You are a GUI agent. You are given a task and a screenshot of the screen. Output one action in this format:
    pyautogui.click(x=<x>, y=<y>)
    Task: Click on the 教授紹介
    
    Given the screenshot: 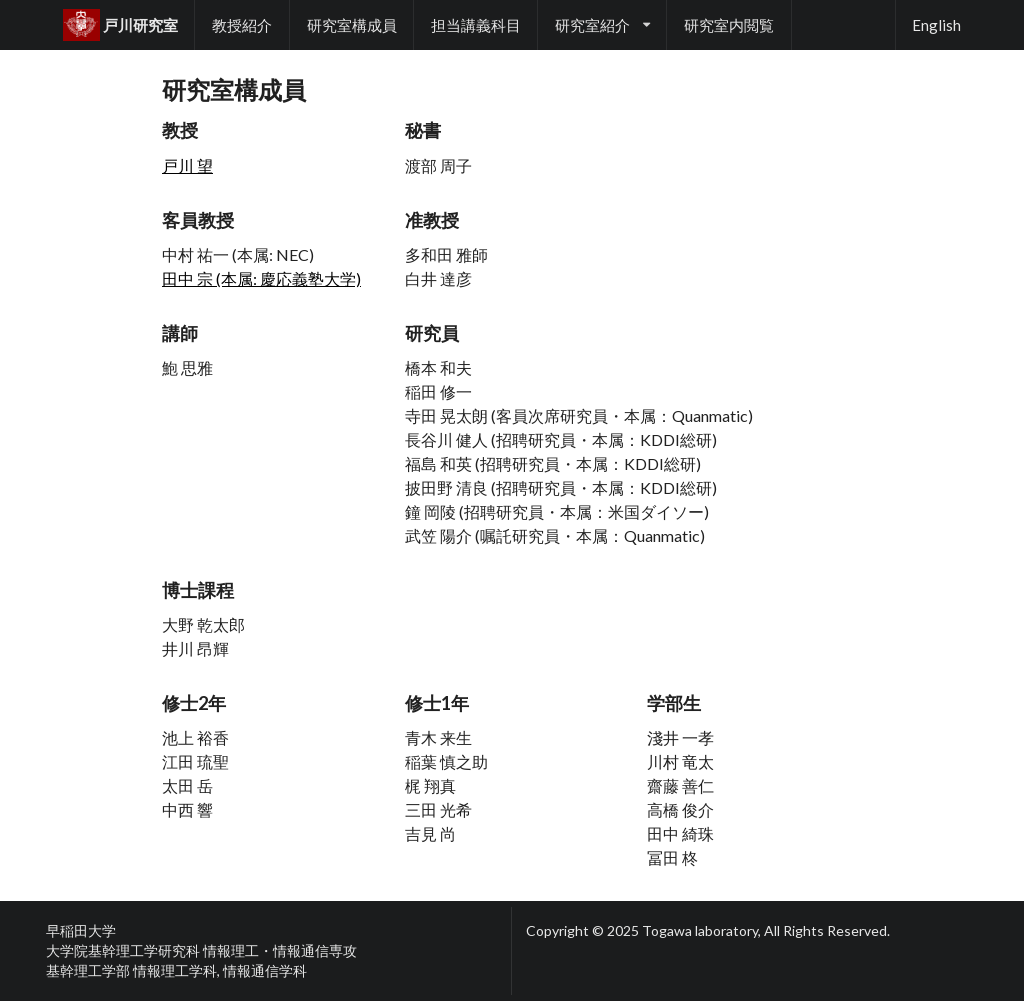 What is the action you would take?
    pyautogui.click(x=242, y=25)
    